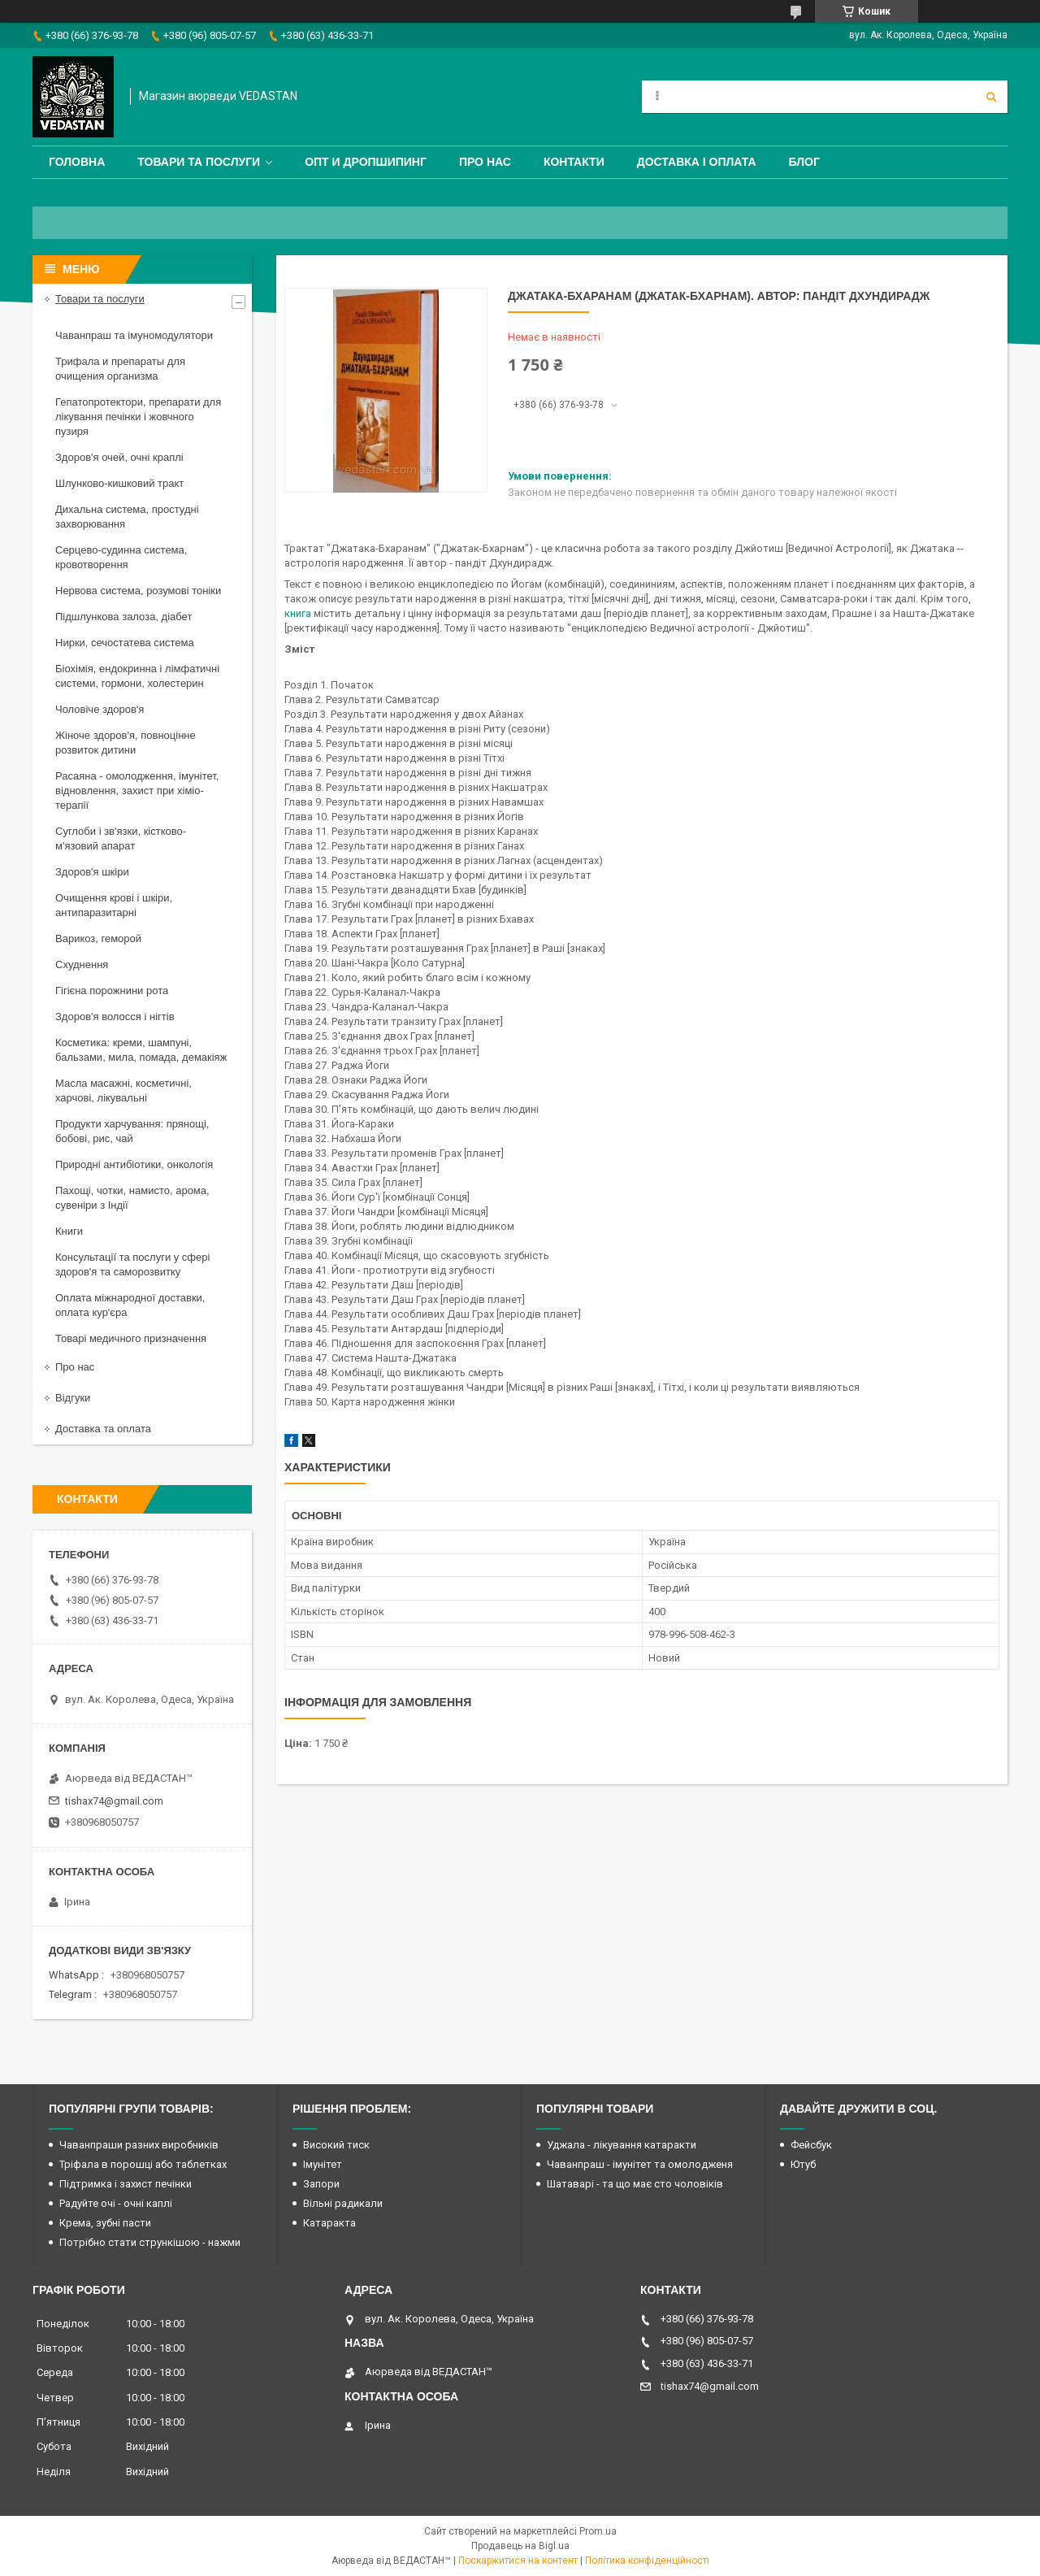 The image size is (1040, 2576). What do you see at coordinates (120, 368) in the screenshot?
I see `Трифала и препараты для очищения организма` at bounding box center [120, 368].